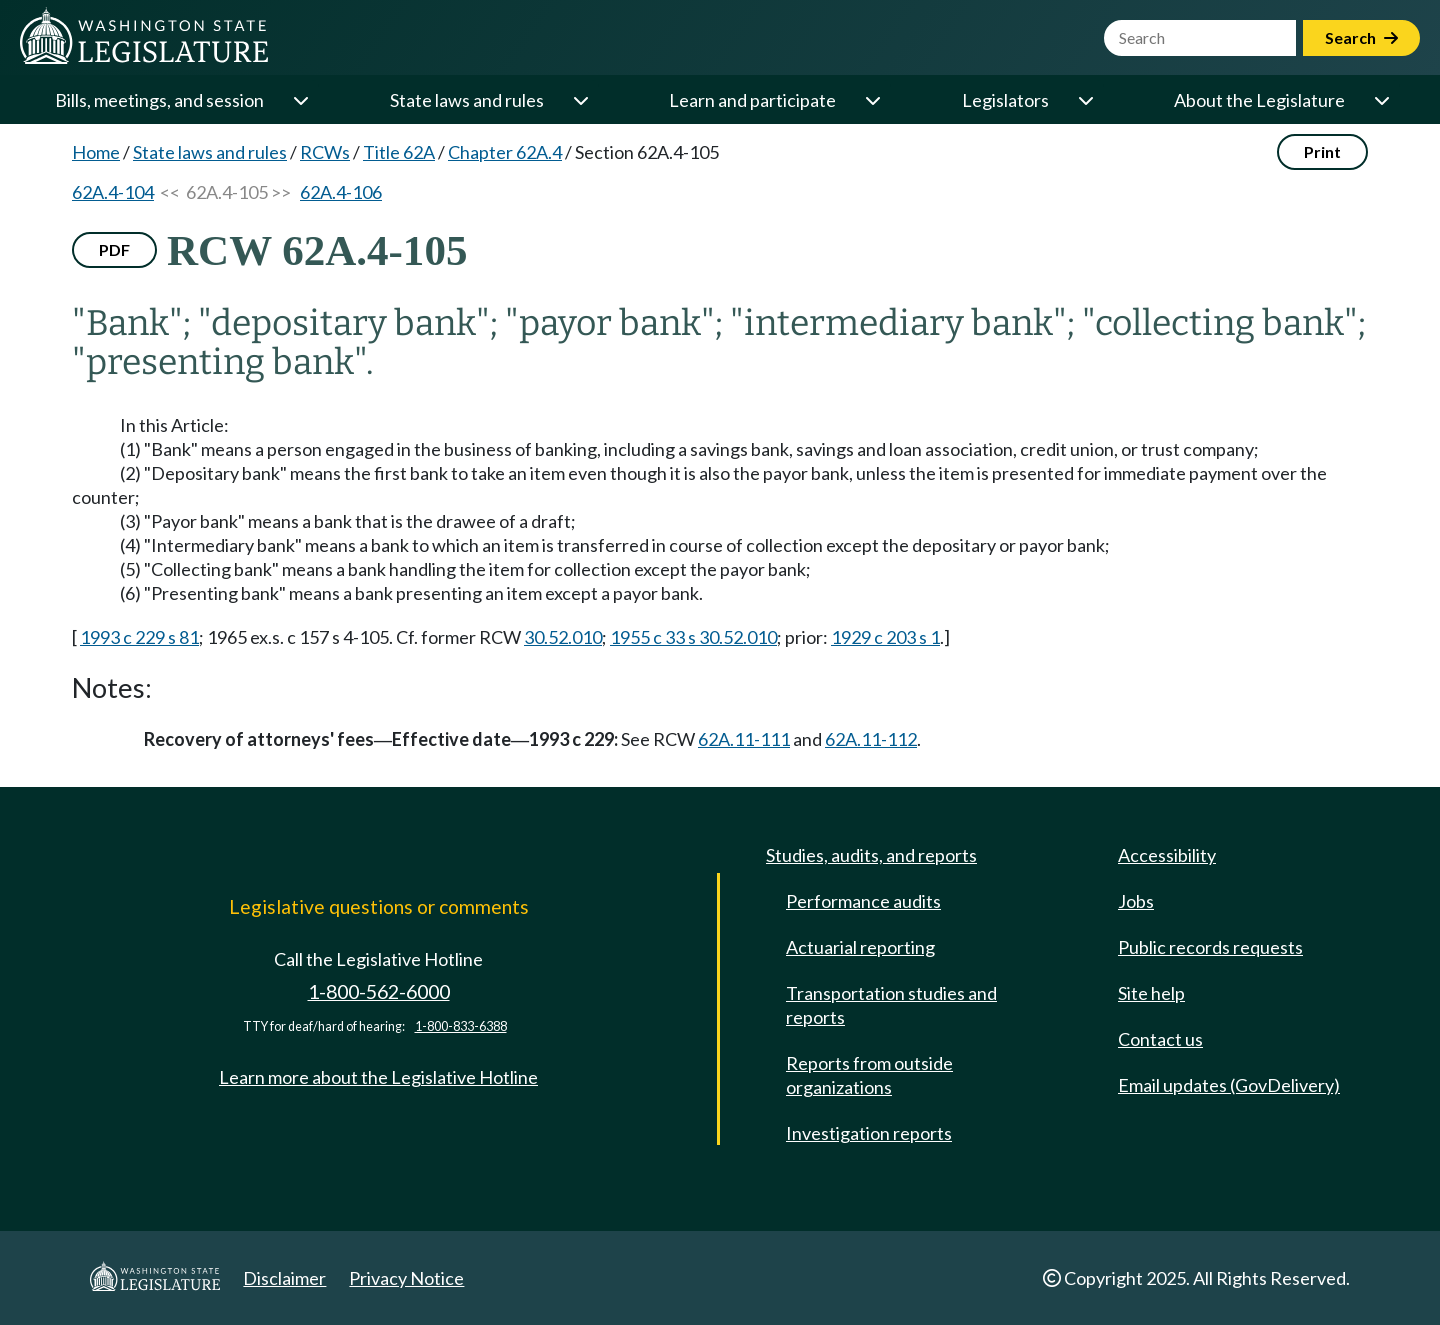  What do you see at coordinates (1229, 1085) in the screenshot?
I see `Email updates (GovDelivery)` at bounding box center [1229, 1085].